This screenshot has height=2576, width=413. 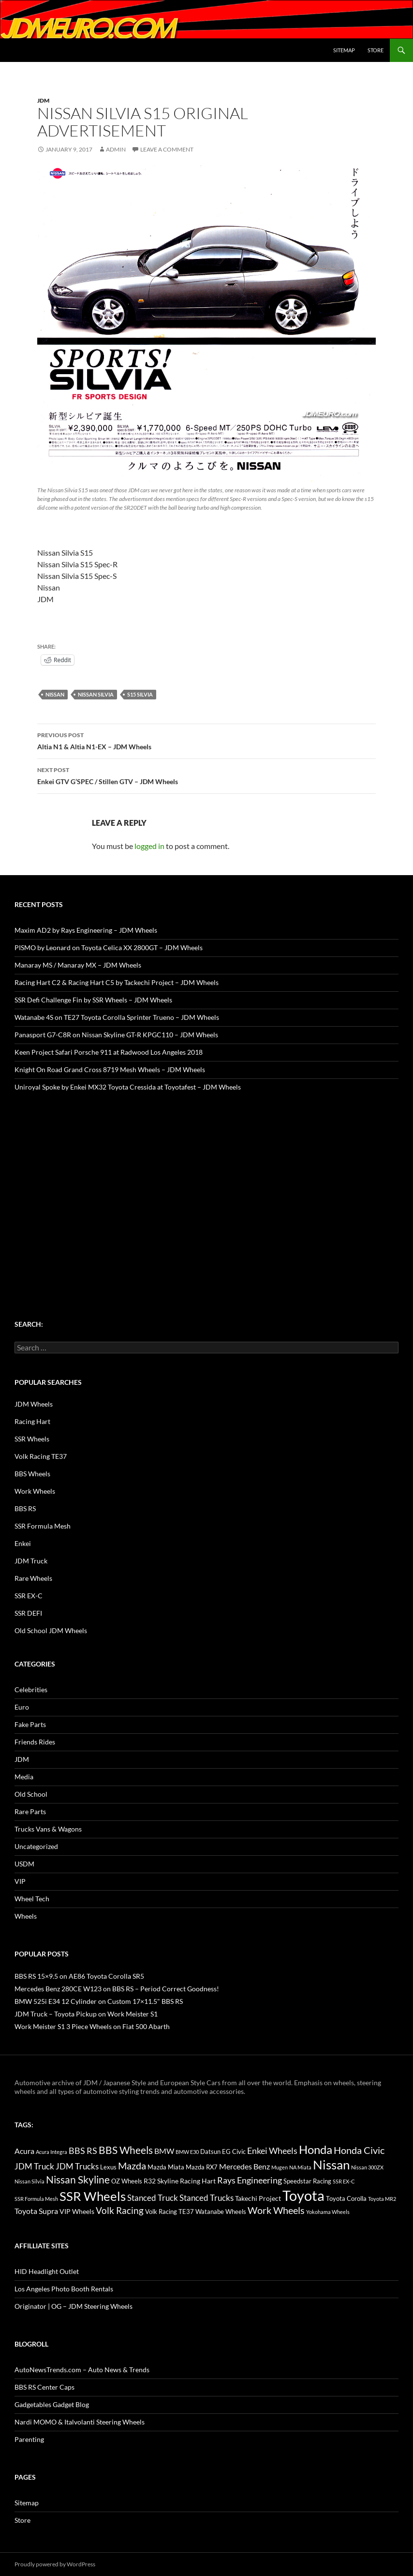 I want to click on BMW 525i E34 12 Cylinder on Custom 17×11.5" BBS RS, so click(x=99, y=2001).